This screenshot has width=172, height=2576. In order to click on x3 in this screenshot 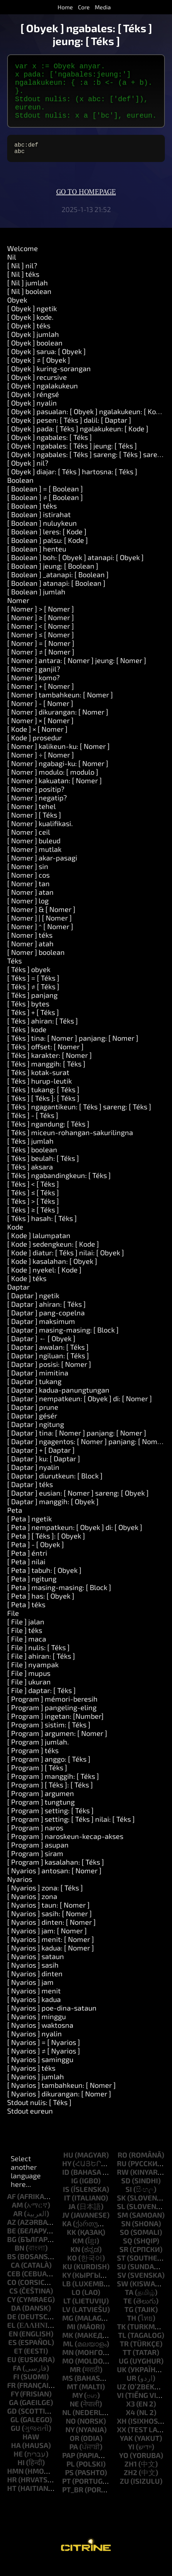, I will do `click(130, 2416)`.